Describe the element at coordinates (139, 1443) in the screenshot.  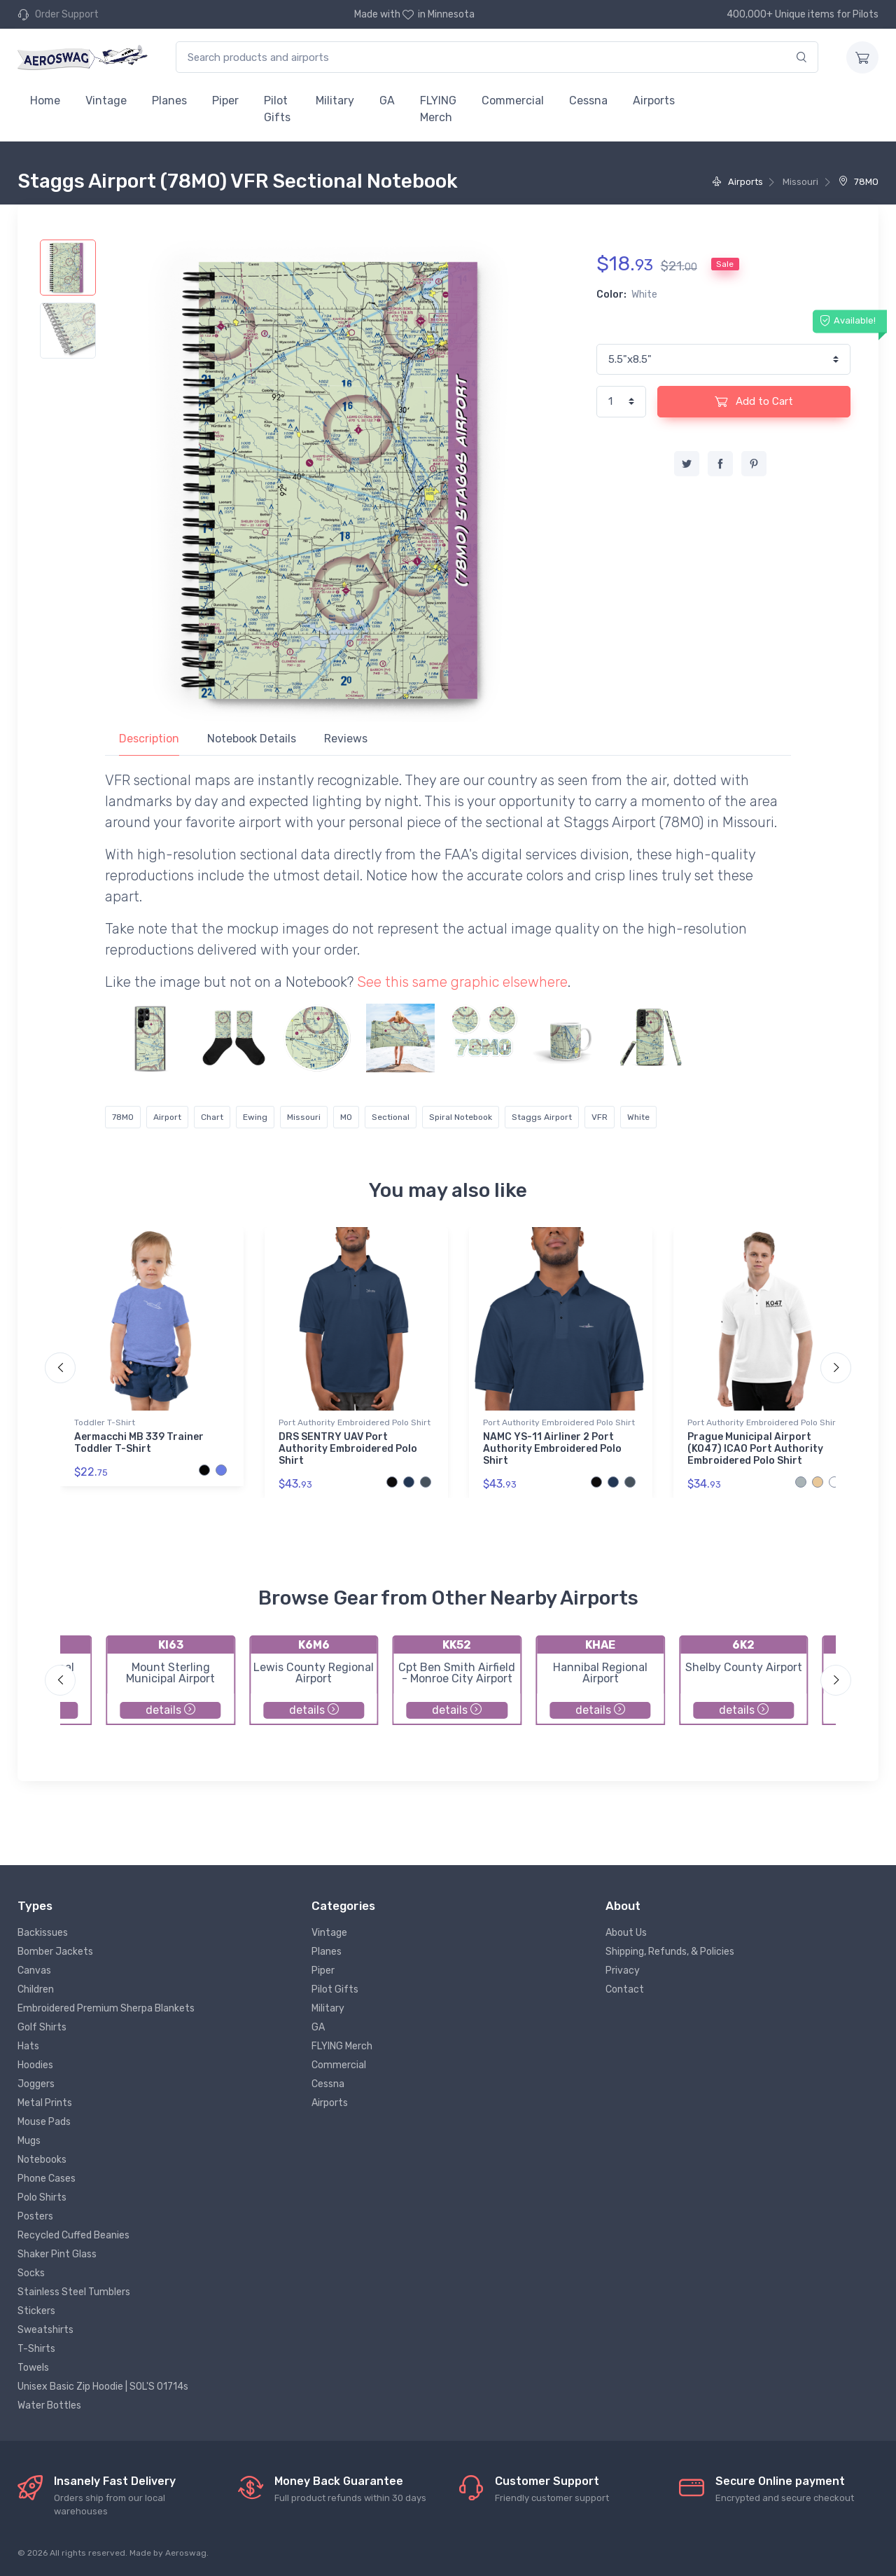
I see `Aermacchi MB 339 Trainer Toddler T-Shirt` at that location.